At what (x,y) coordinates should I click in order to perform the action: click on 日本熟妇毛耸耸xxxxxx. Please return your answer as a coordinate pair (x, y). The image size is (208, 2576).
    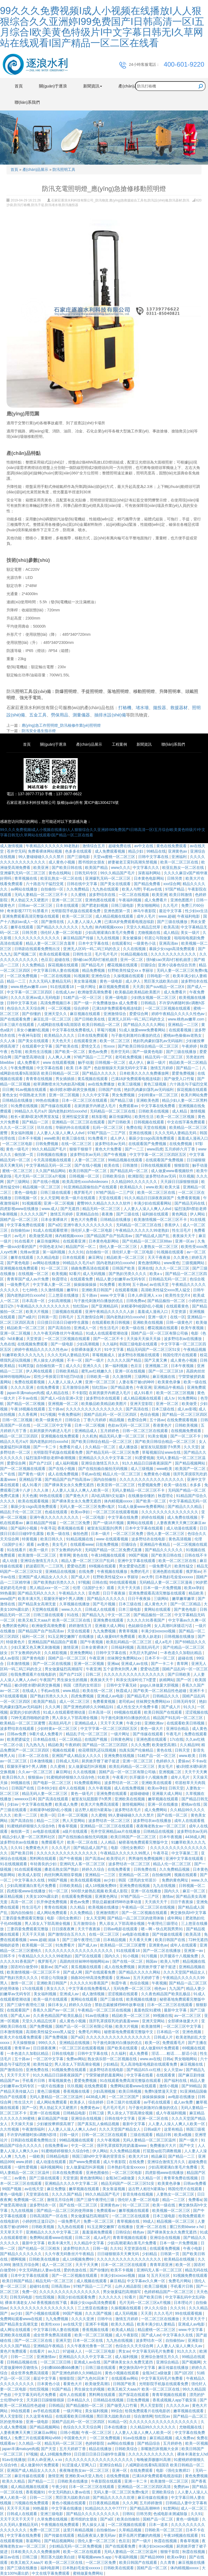
    Looking at the image, I should click on (174, 1577).